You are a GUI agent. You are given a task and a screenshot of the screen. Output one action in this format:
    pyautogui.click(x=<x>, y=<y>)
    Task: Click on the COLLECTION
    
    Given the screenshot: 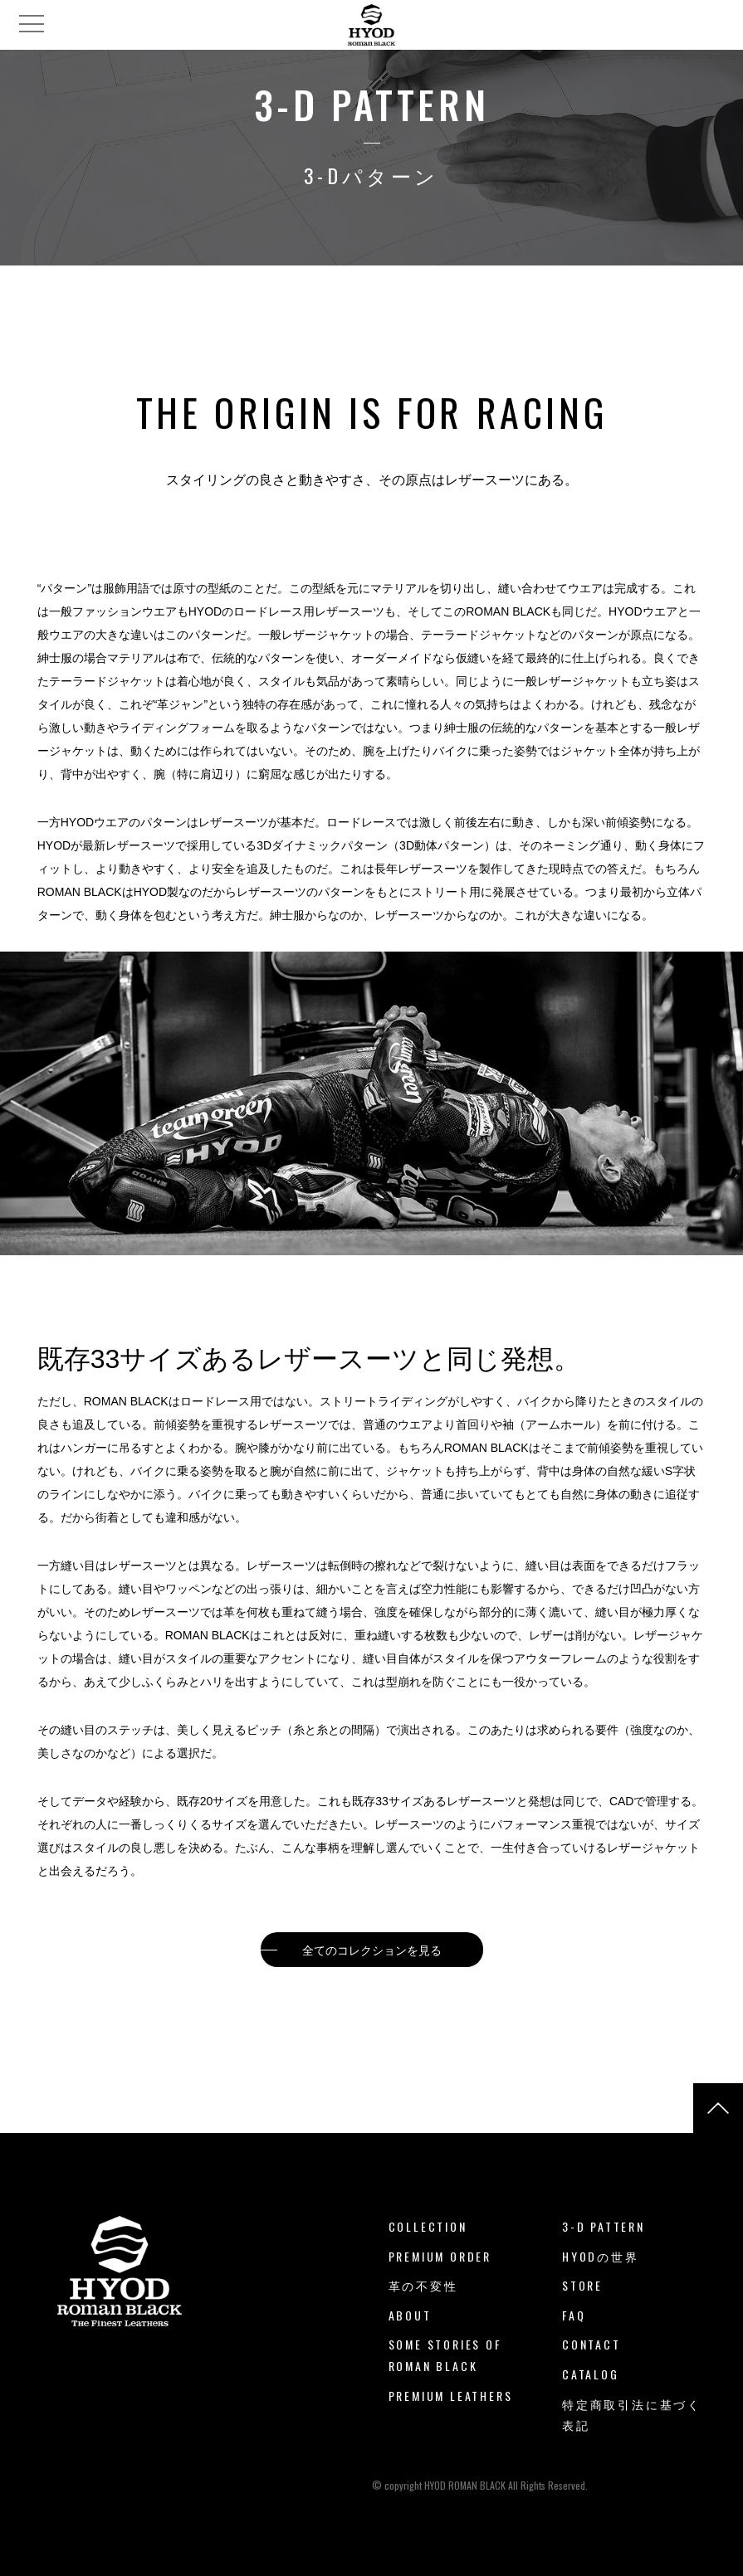 What is the action you would take?
    pyautogui.click(x=428, y=2226)
    